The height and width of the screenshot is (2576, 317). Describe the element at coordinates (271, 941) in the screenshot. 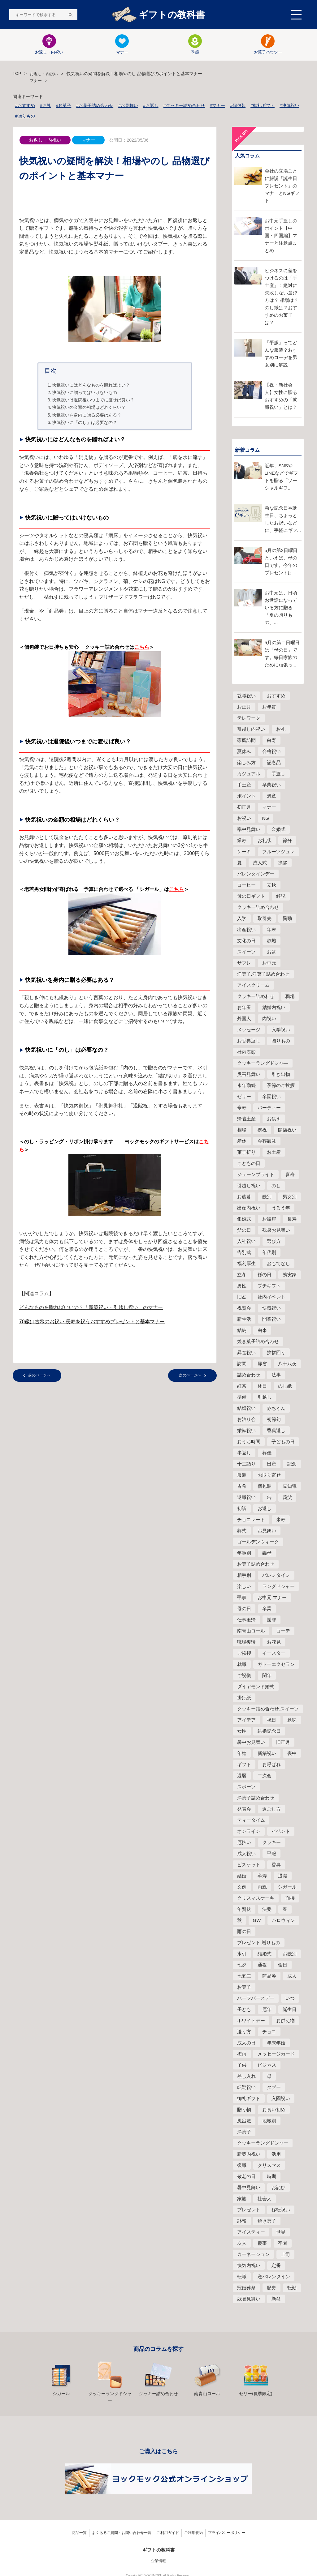

I see `叙勲` at that location.